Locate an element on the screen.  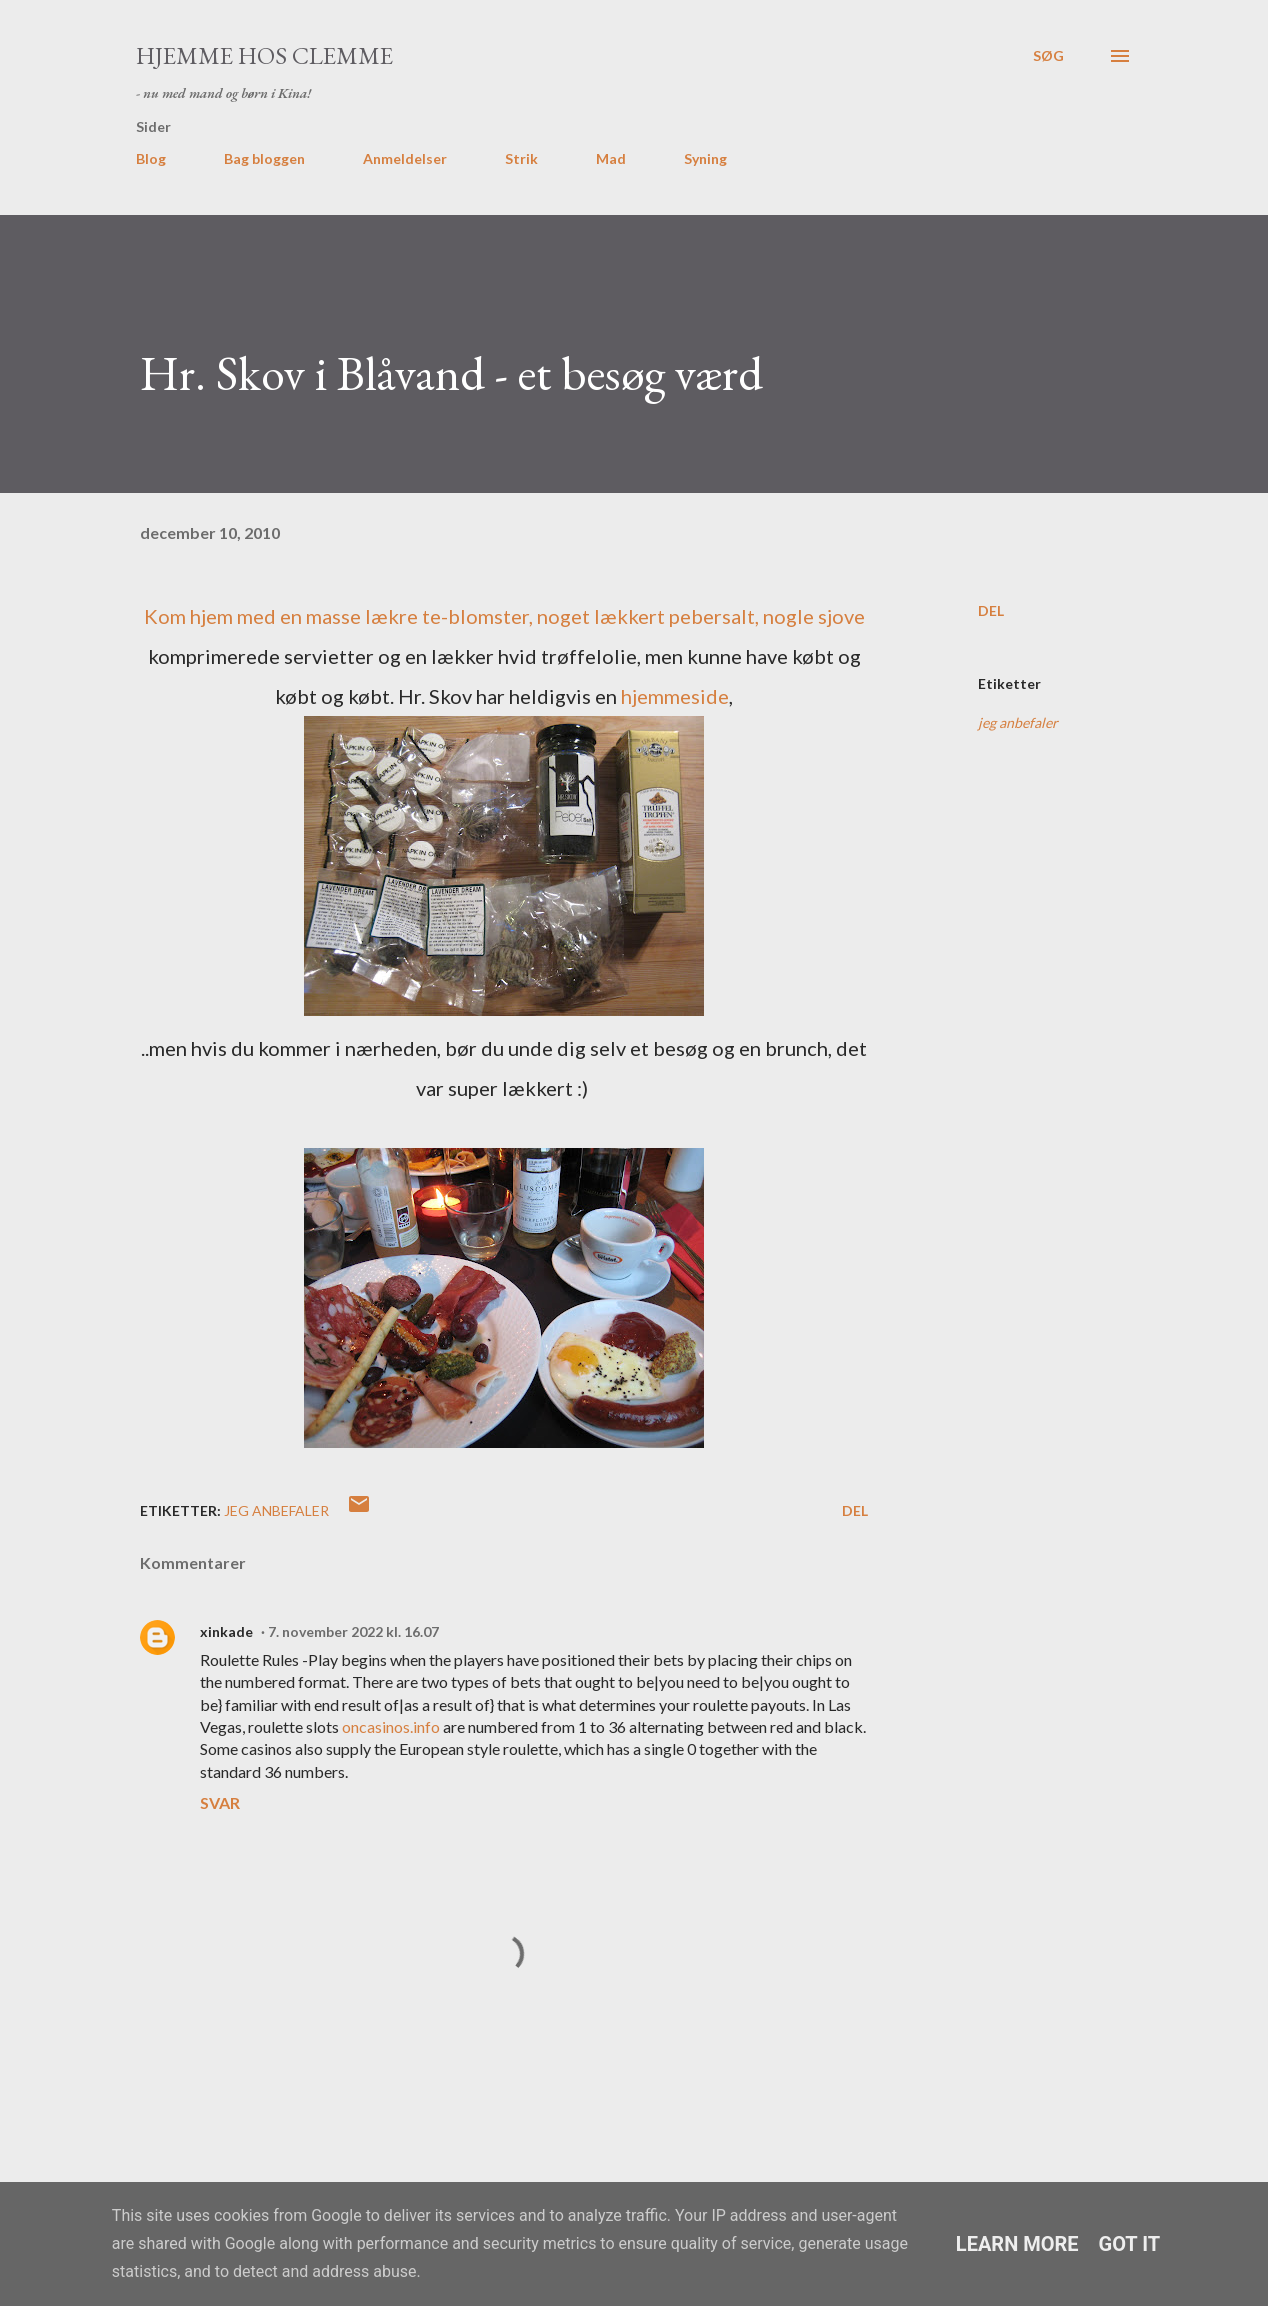
Del [button] is located at coordinates (991, 610).